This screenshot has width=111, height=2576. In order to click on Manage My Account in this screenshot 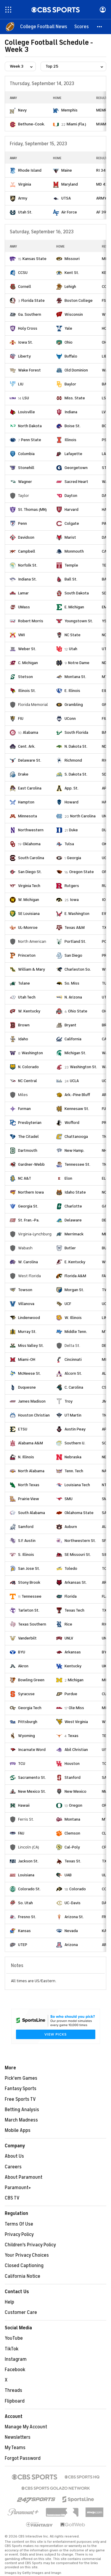, I will do `click(26, 2427)`.